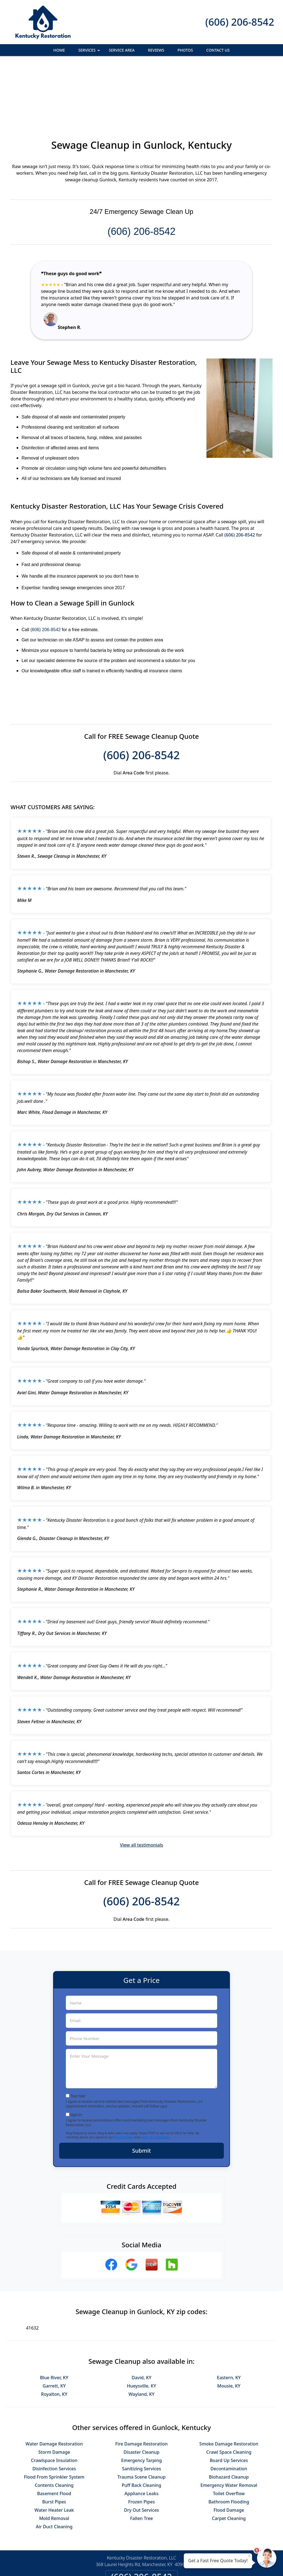  What do you see at coordinates (141, 2090) in the screenshot?
I see `Submit` at bounding box center [141, 2090].